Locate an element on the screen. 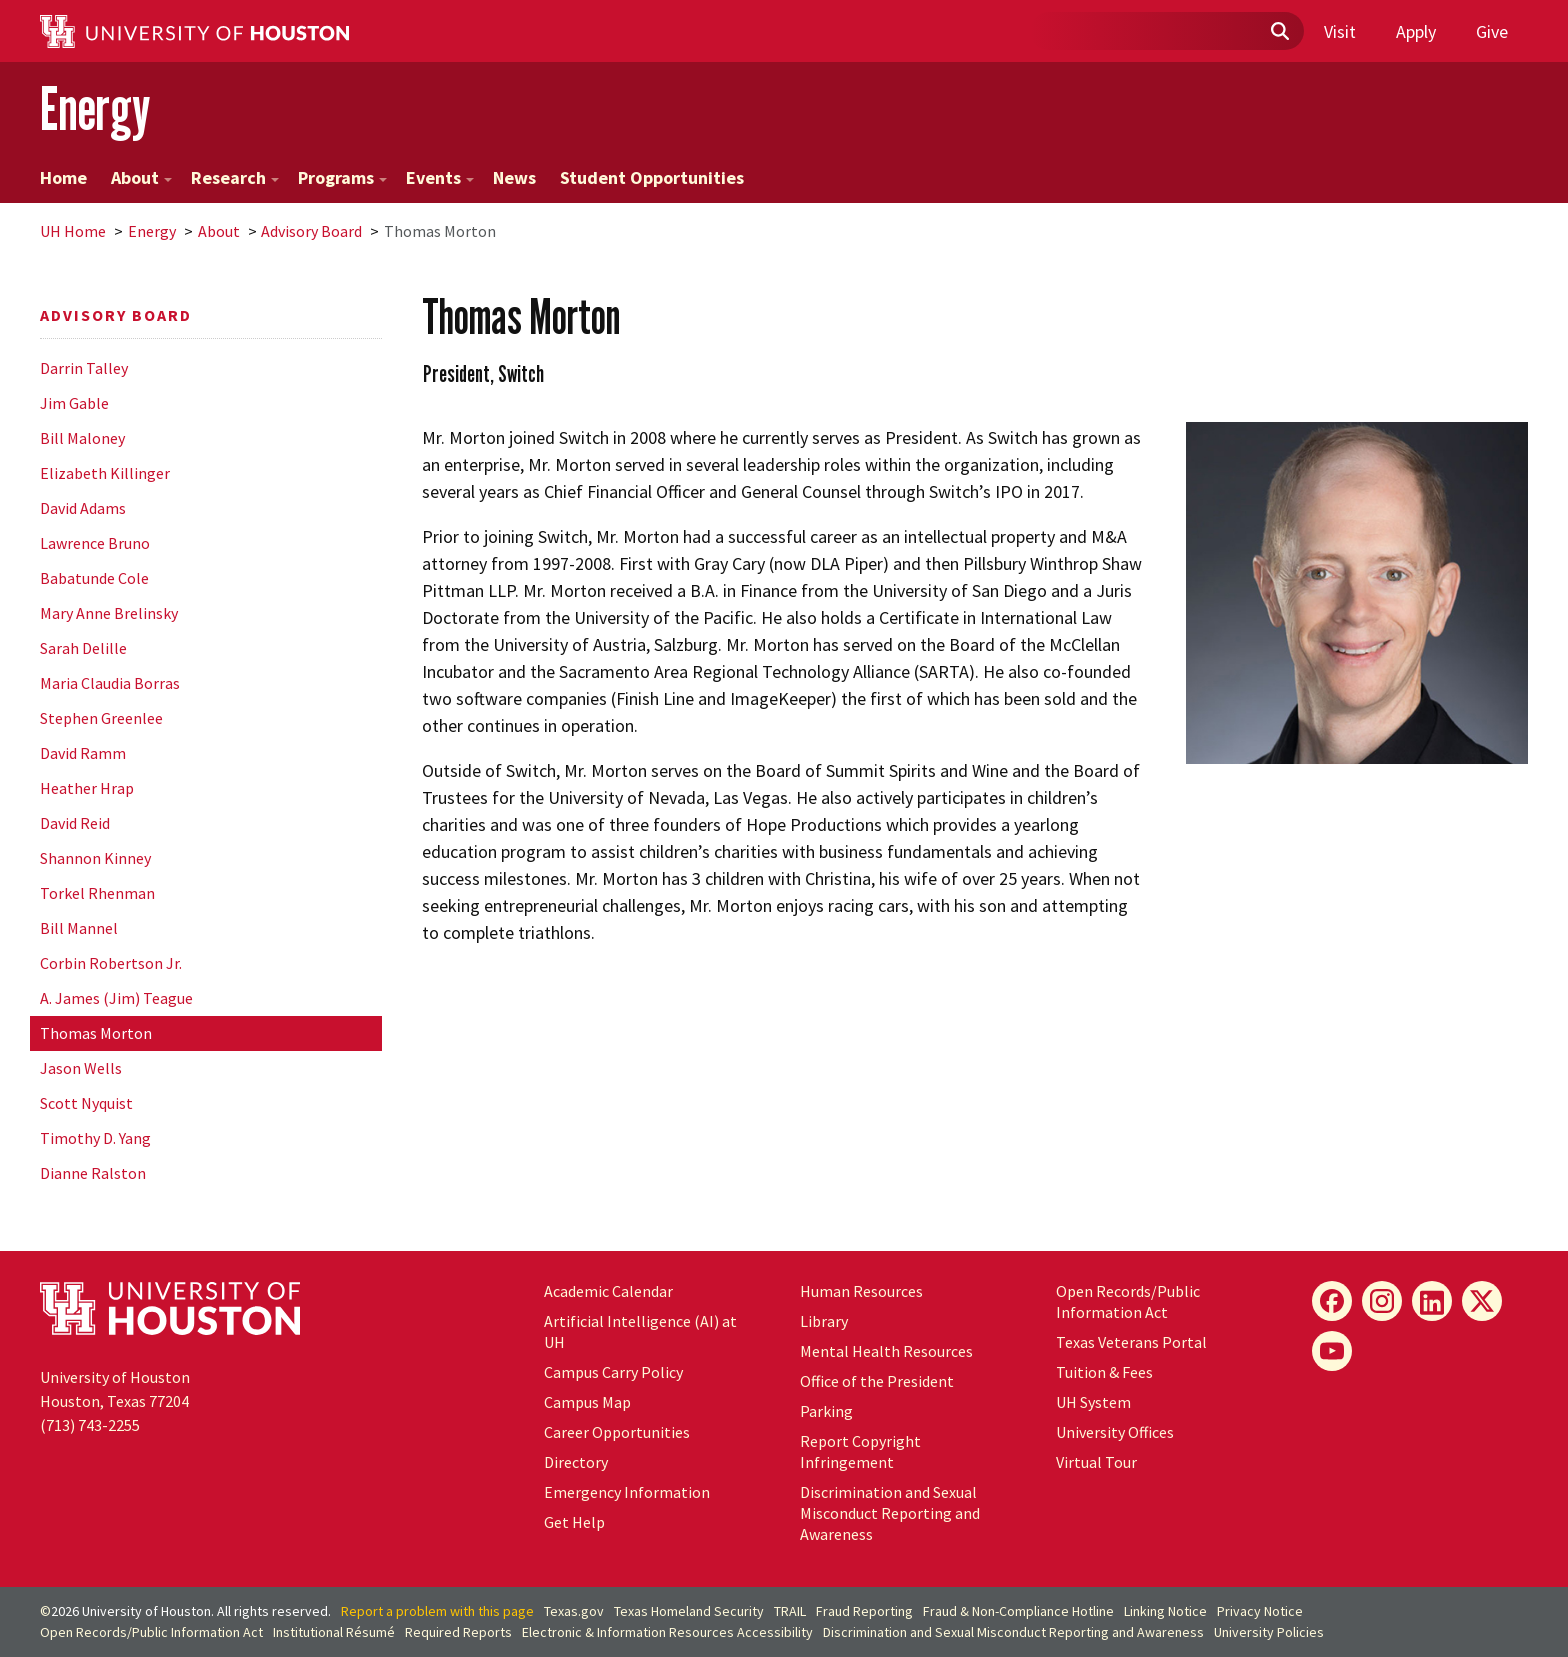 Image resolution: width=1568 pixels, height=1657 pixels. Report a problem with this page is located at coordinates (437, 1611).